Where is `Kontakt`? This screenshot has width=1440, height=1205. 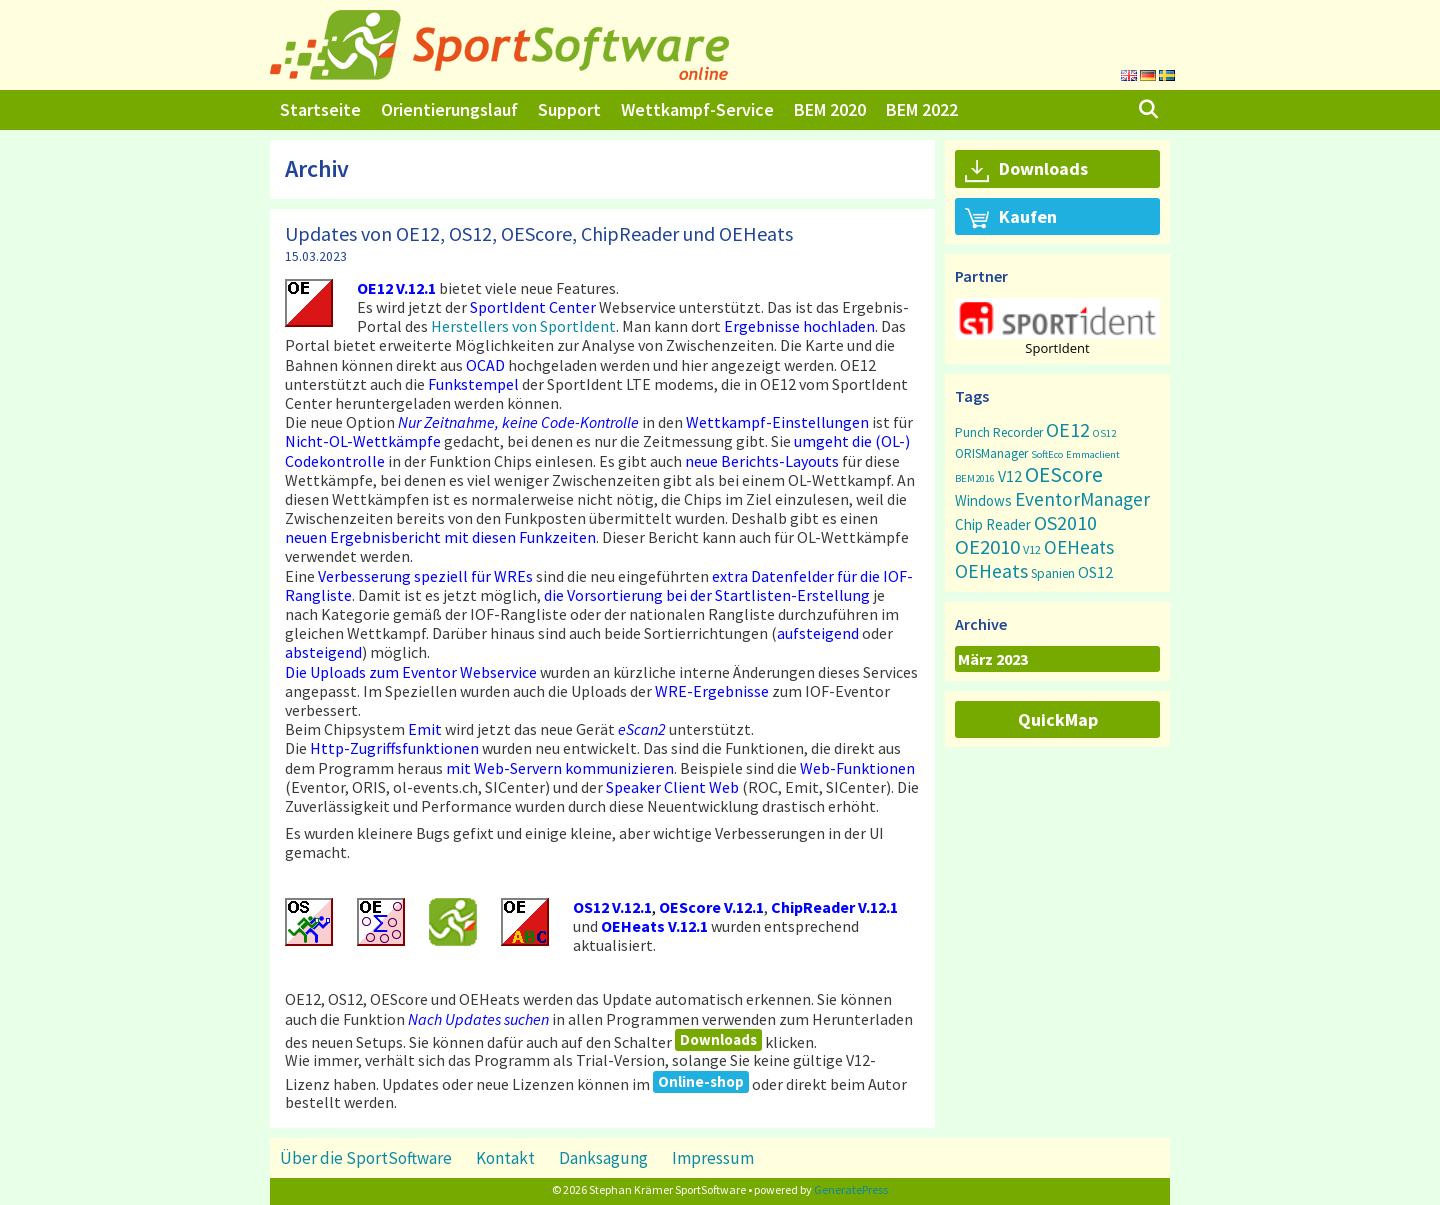 Kontakt is located at coordinates (505, 1158).